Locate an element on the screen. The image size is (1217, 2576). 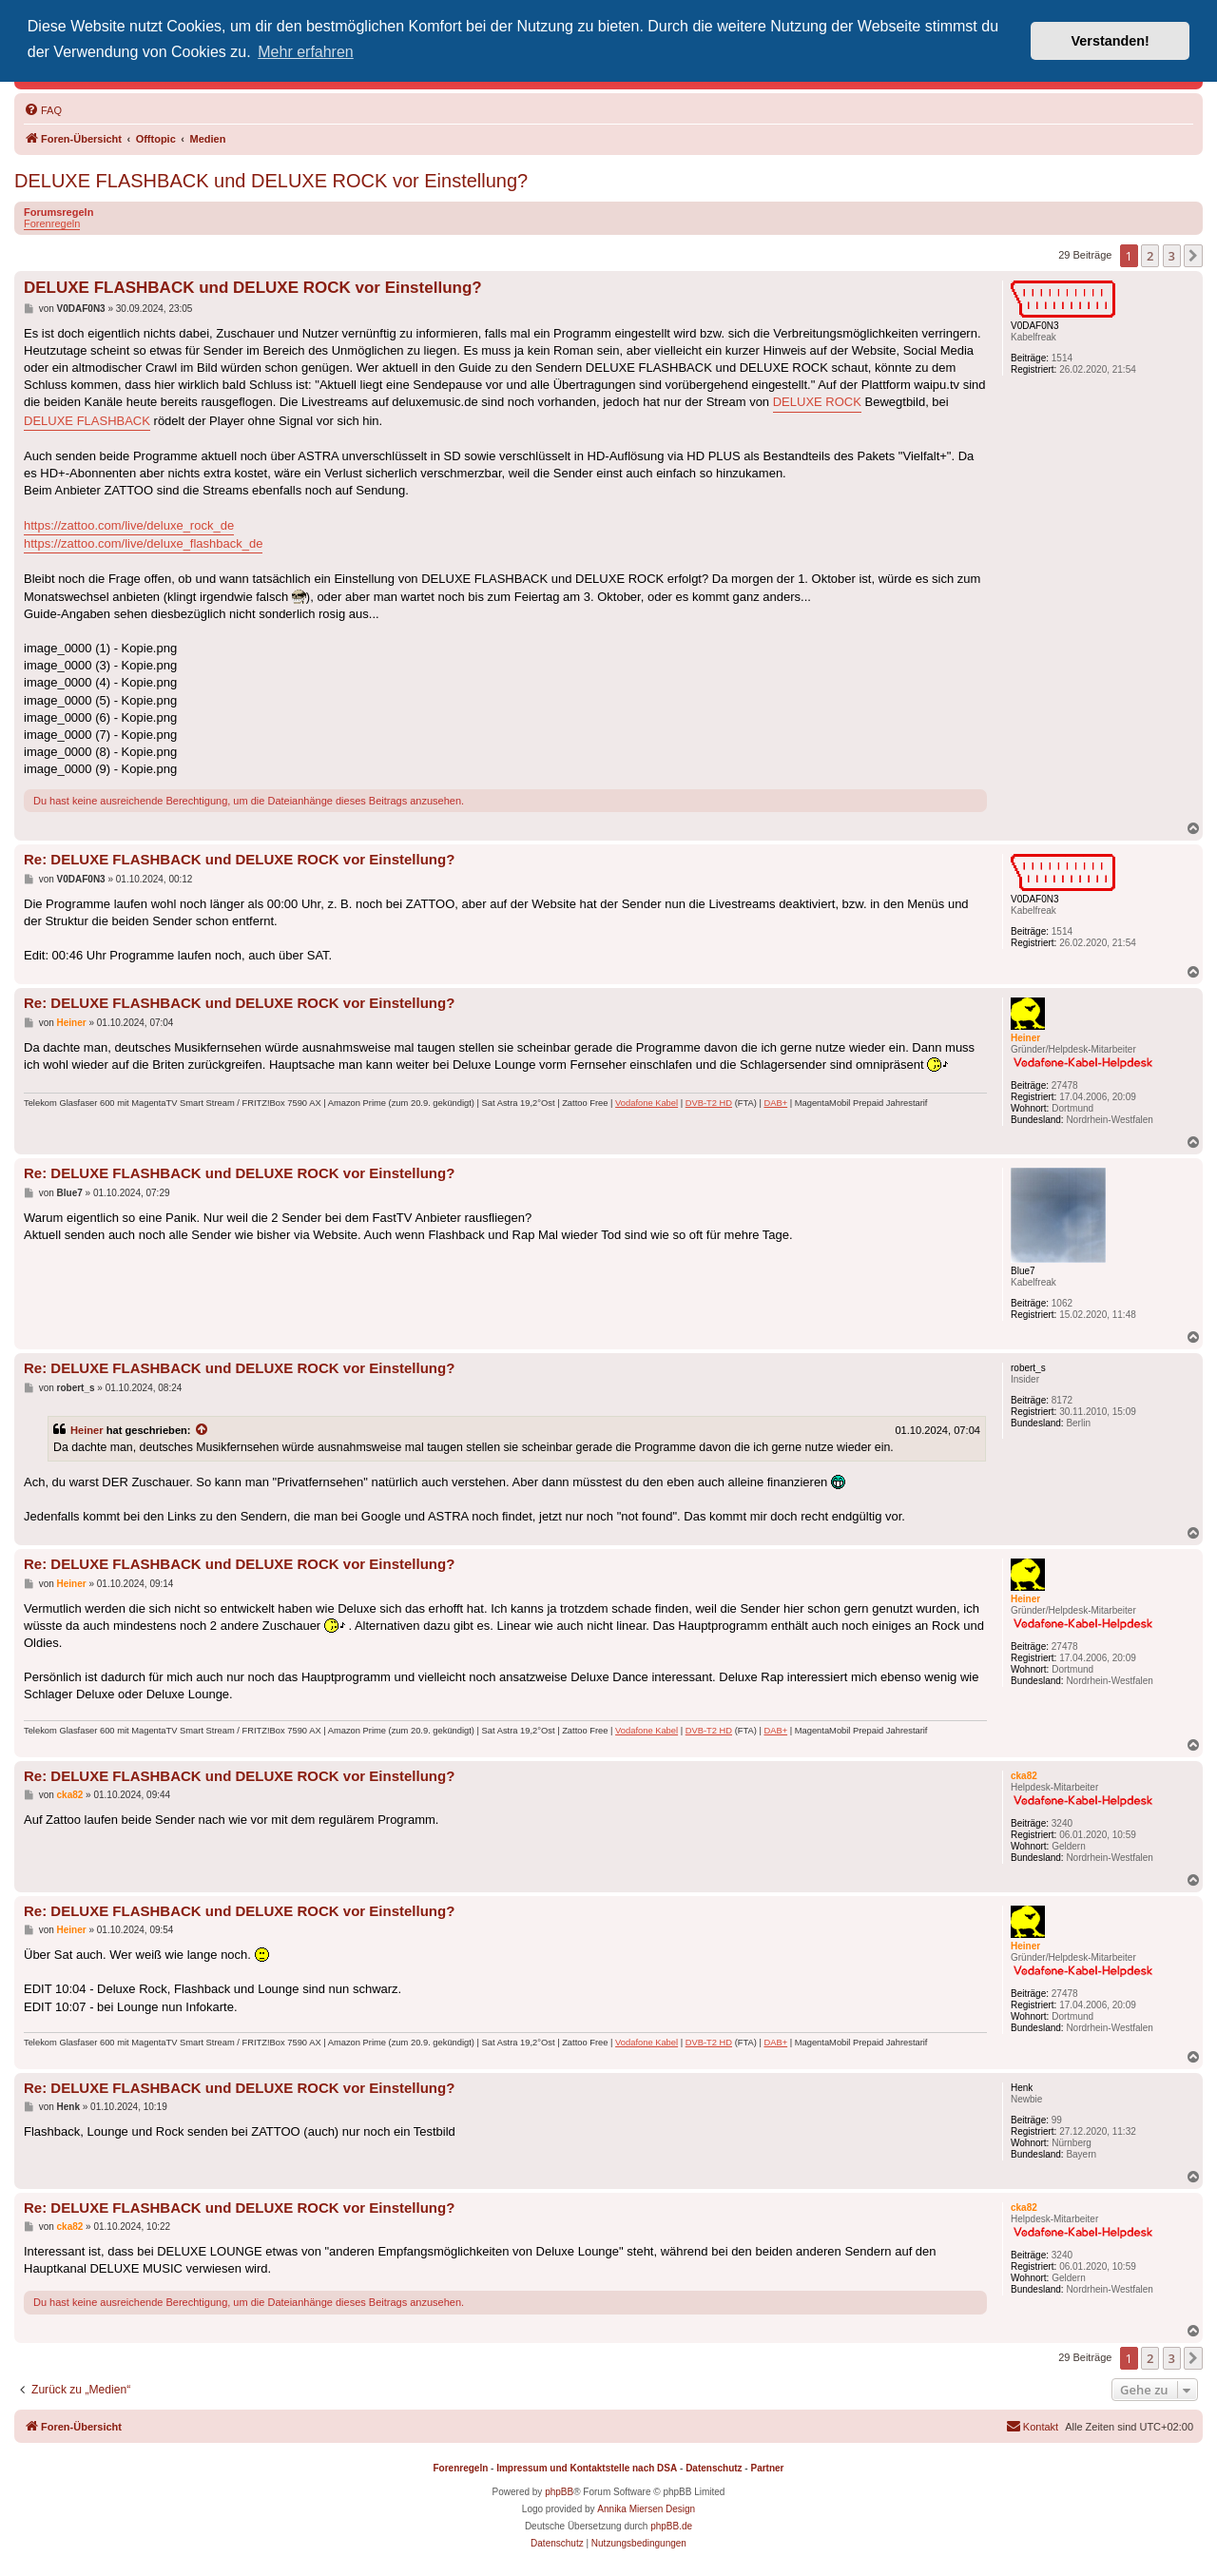
DELUXE FLASHBACK und DELUXE ROCK vor Einstellung? is located at coordinates (271, 180).